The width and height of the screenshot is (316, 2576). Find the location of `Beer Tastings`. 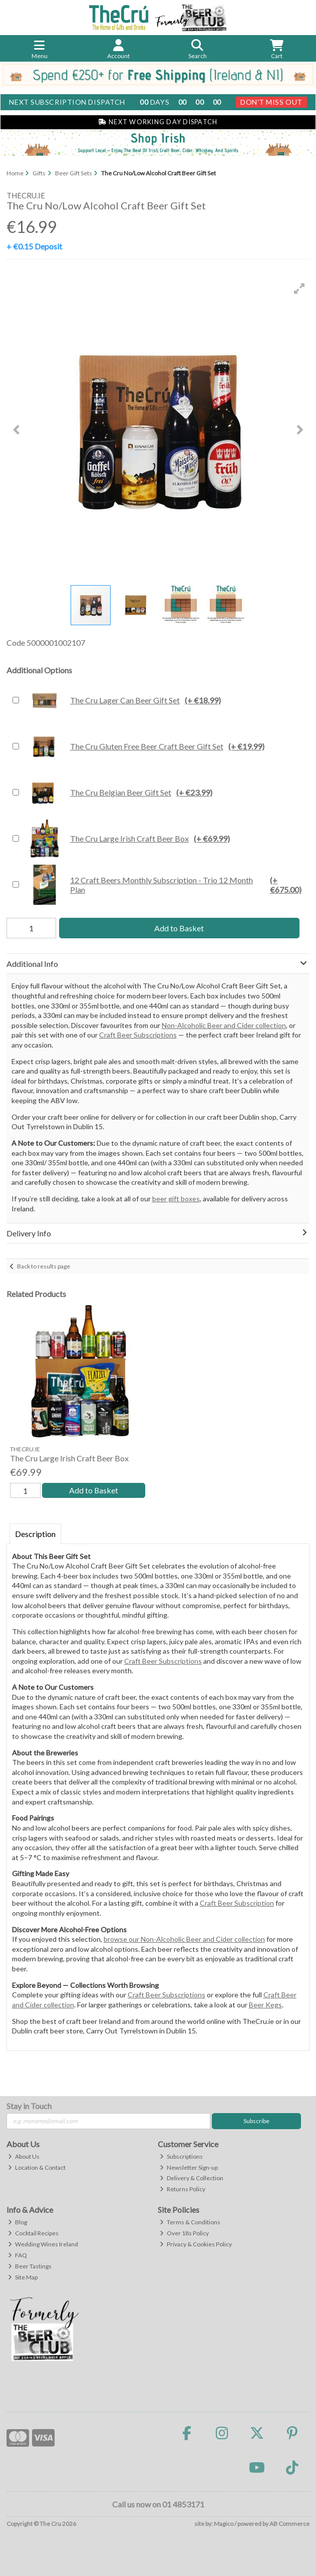

Beer Tastings is located at coordinates (30, 2266).